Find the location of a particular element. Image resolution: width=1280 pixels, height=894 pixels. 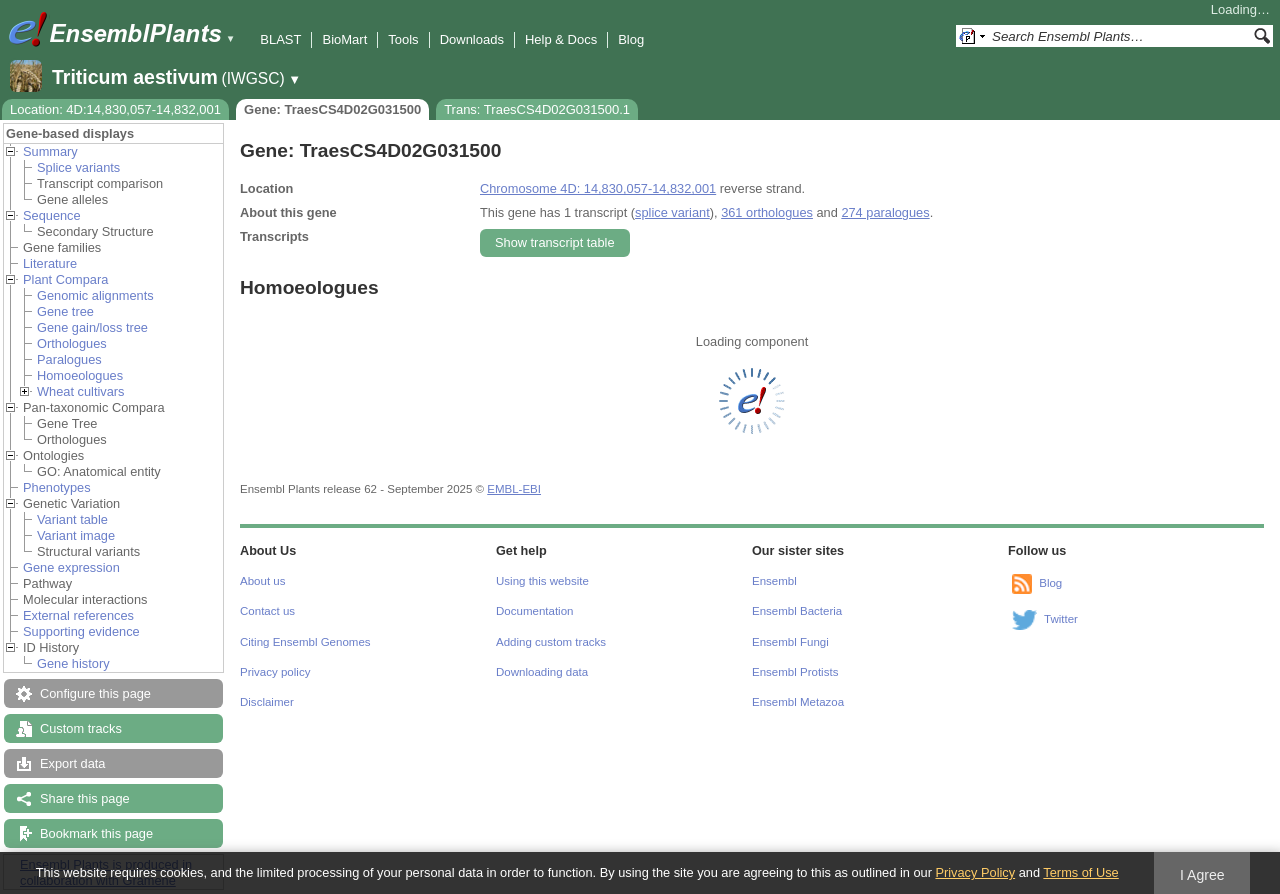

Gene gain/loss tree is located at coordinates (92, 327).